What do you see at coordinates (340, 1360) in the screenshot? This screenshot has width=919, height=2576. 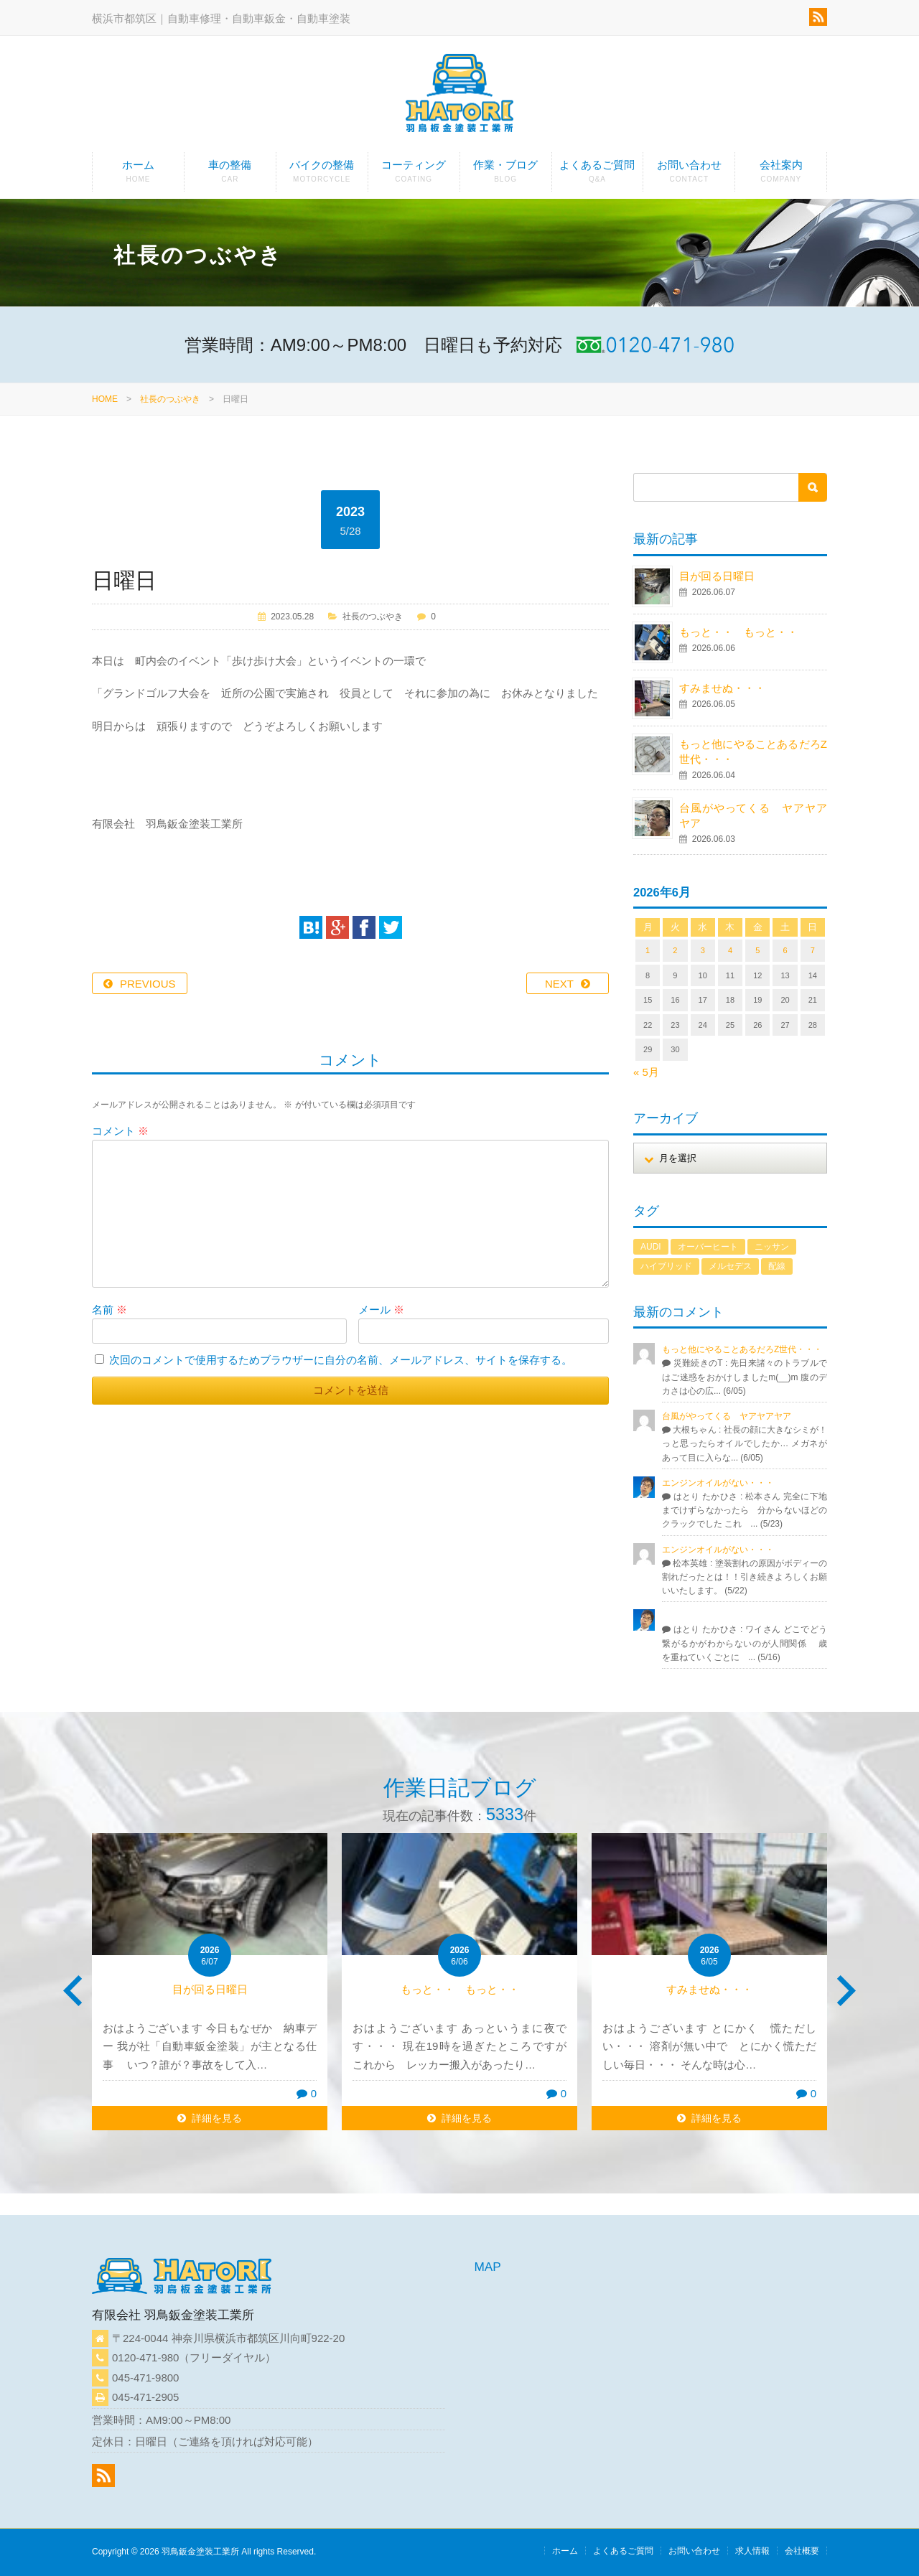 I see `次回のコメントで使用するためブラウザーに自分の名前、メールアドレス、サイトを保存する。` at bounding box center [340, 1360].